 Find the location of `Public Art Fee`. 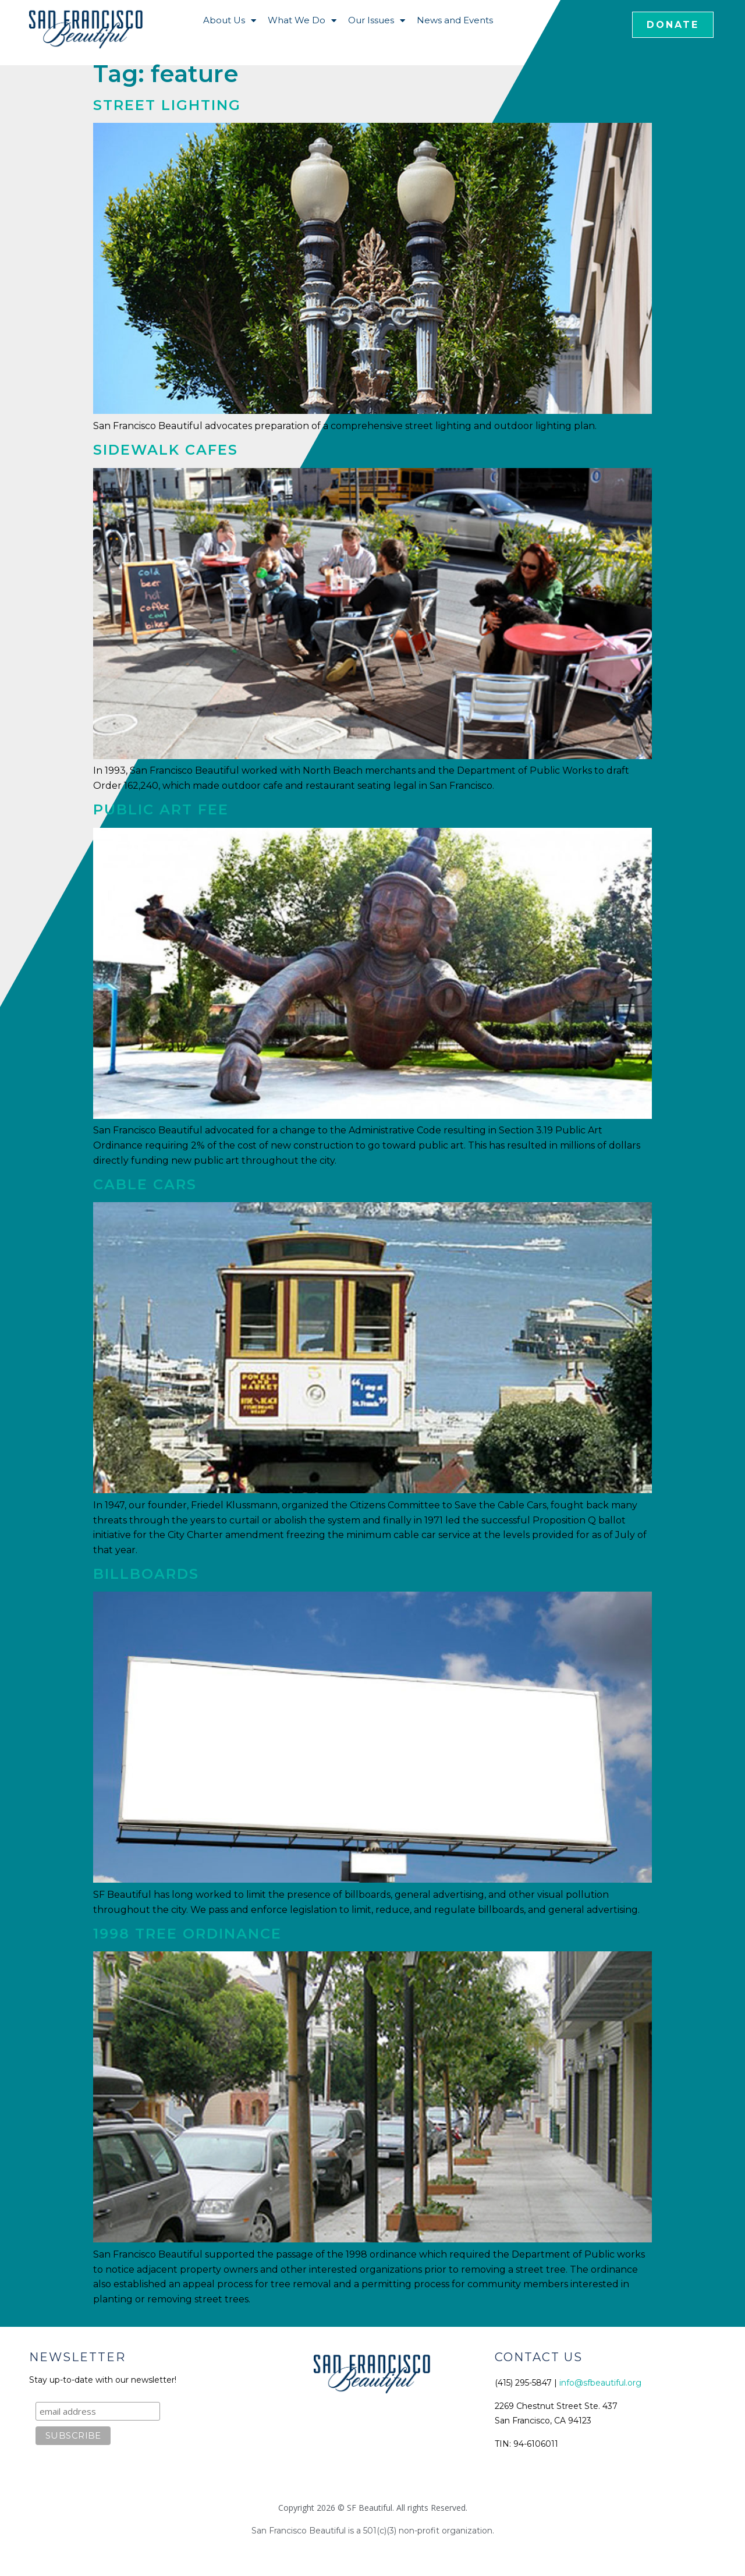

Public Art Fee is located at coordinates (161, 809).